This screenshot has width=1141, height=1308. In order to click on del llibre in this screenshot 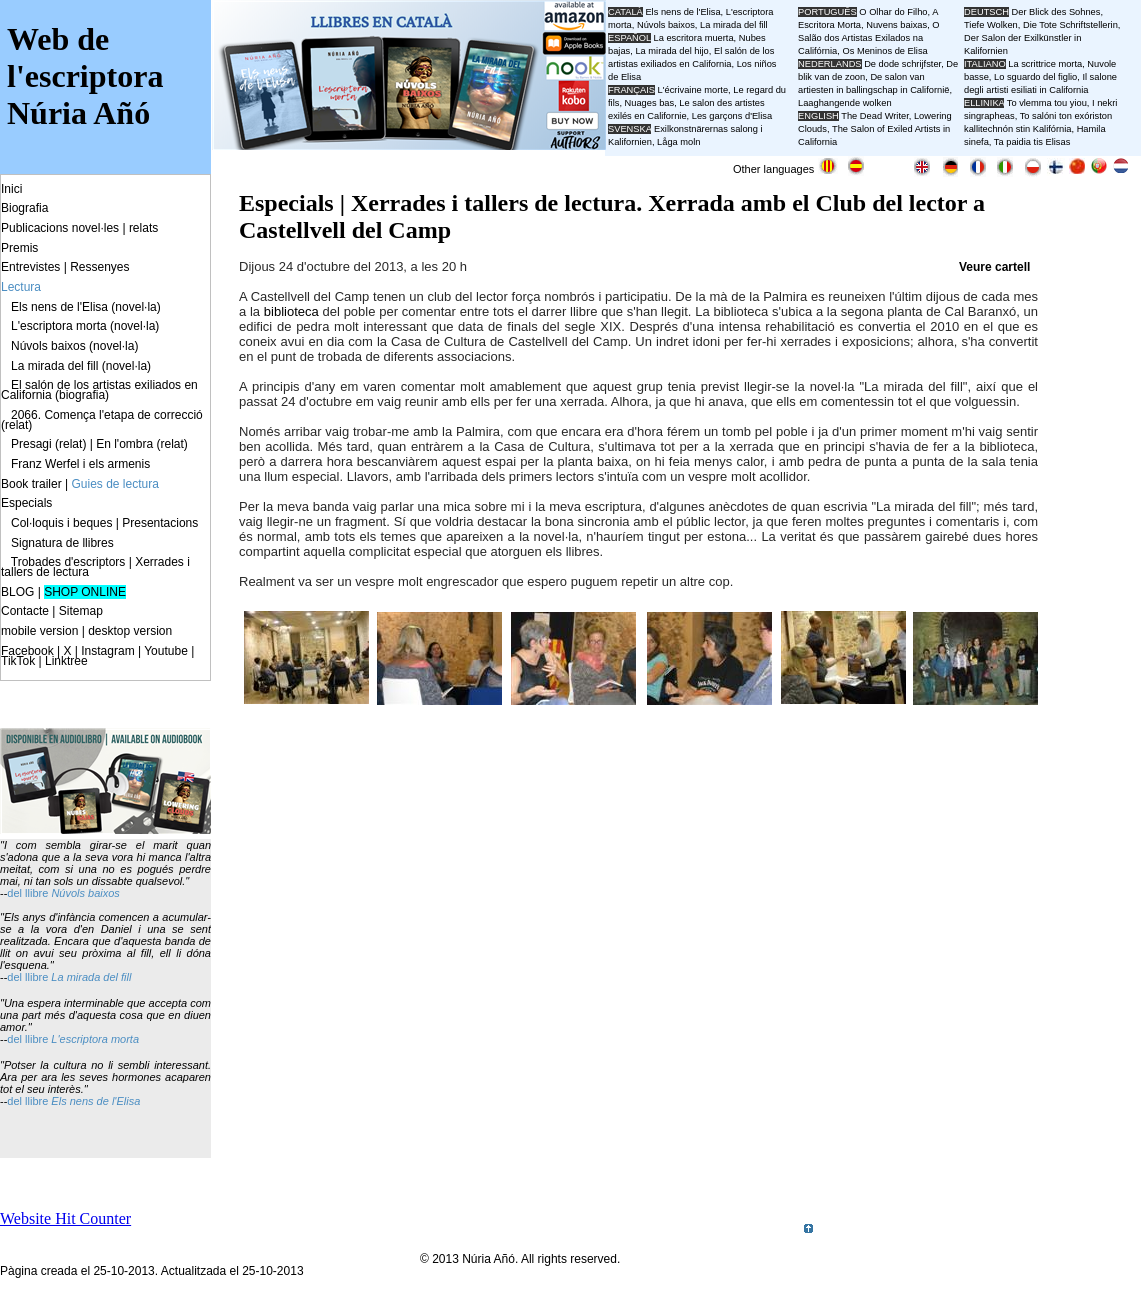, I will do `click(29, 977)`.